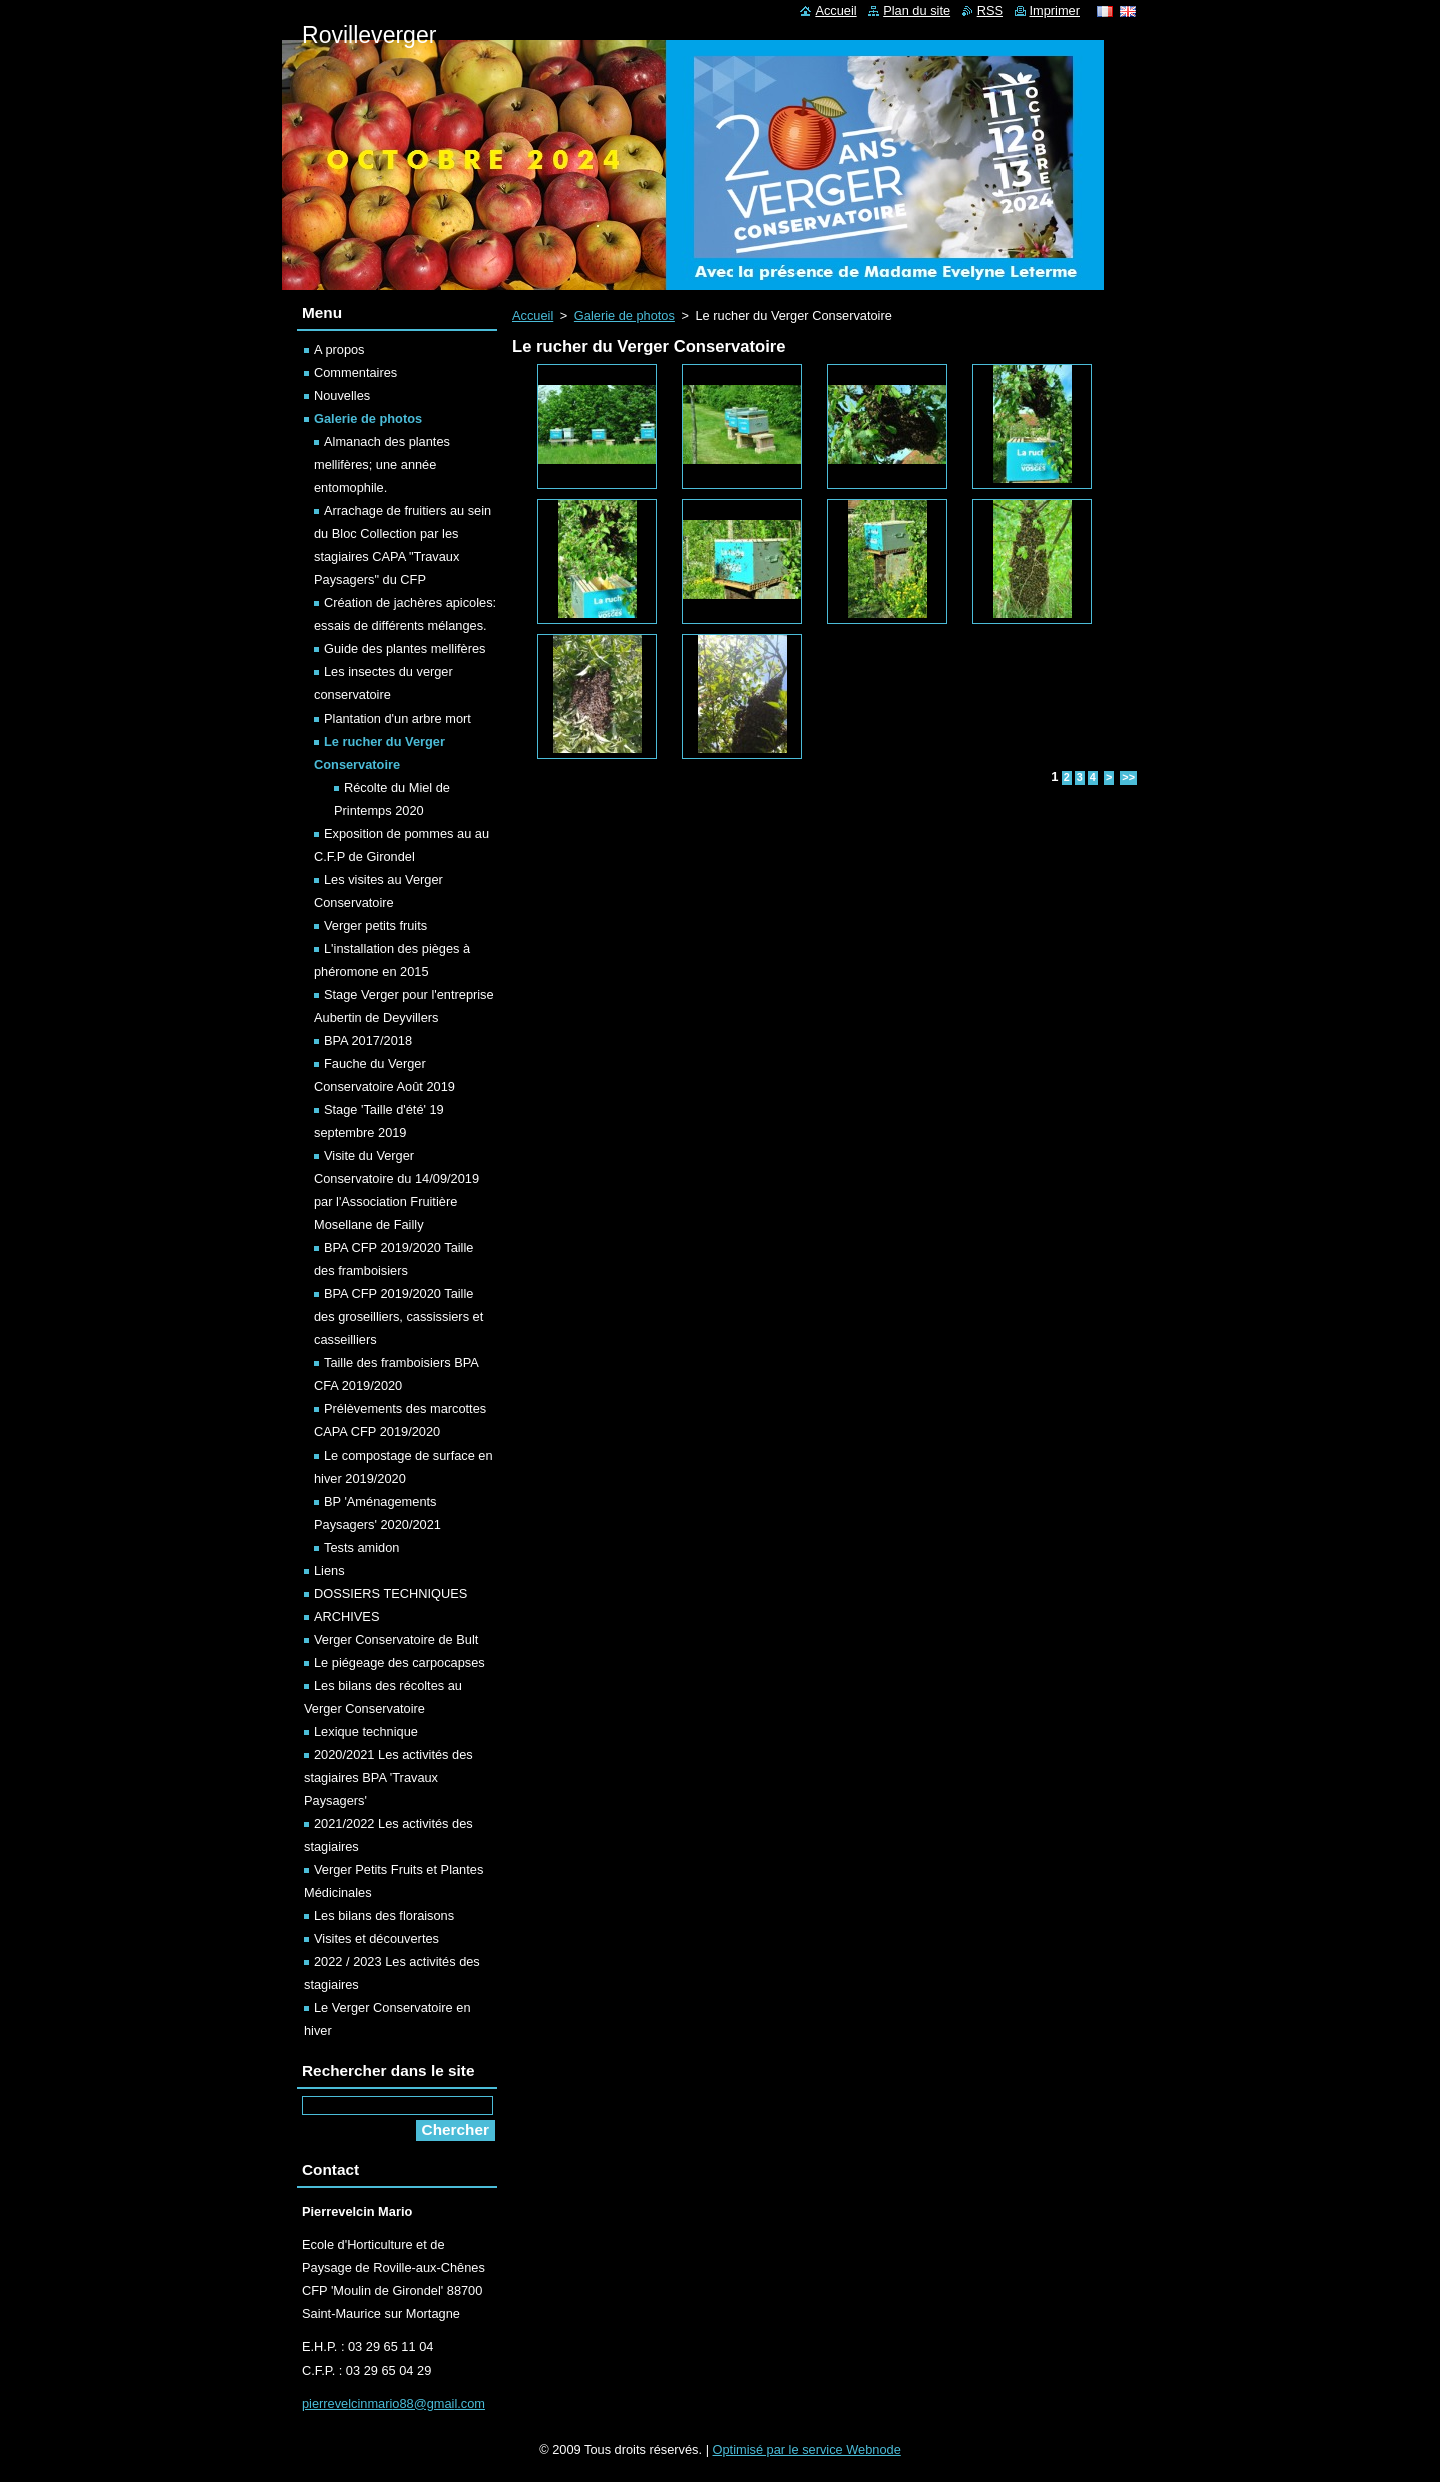 The height and width of the screenshot is (2482, 1440). I want to click on ARCHIVES, so click(346, 1616).